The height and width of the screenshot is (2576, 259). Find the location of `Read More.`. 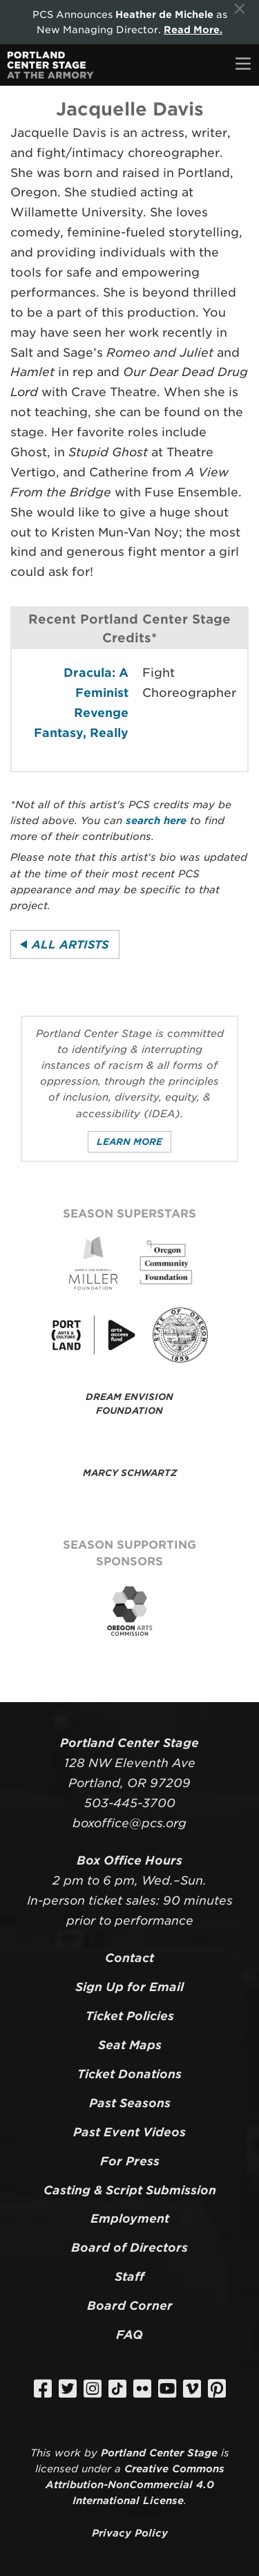

Read More. is located at coordinates (193, 29).